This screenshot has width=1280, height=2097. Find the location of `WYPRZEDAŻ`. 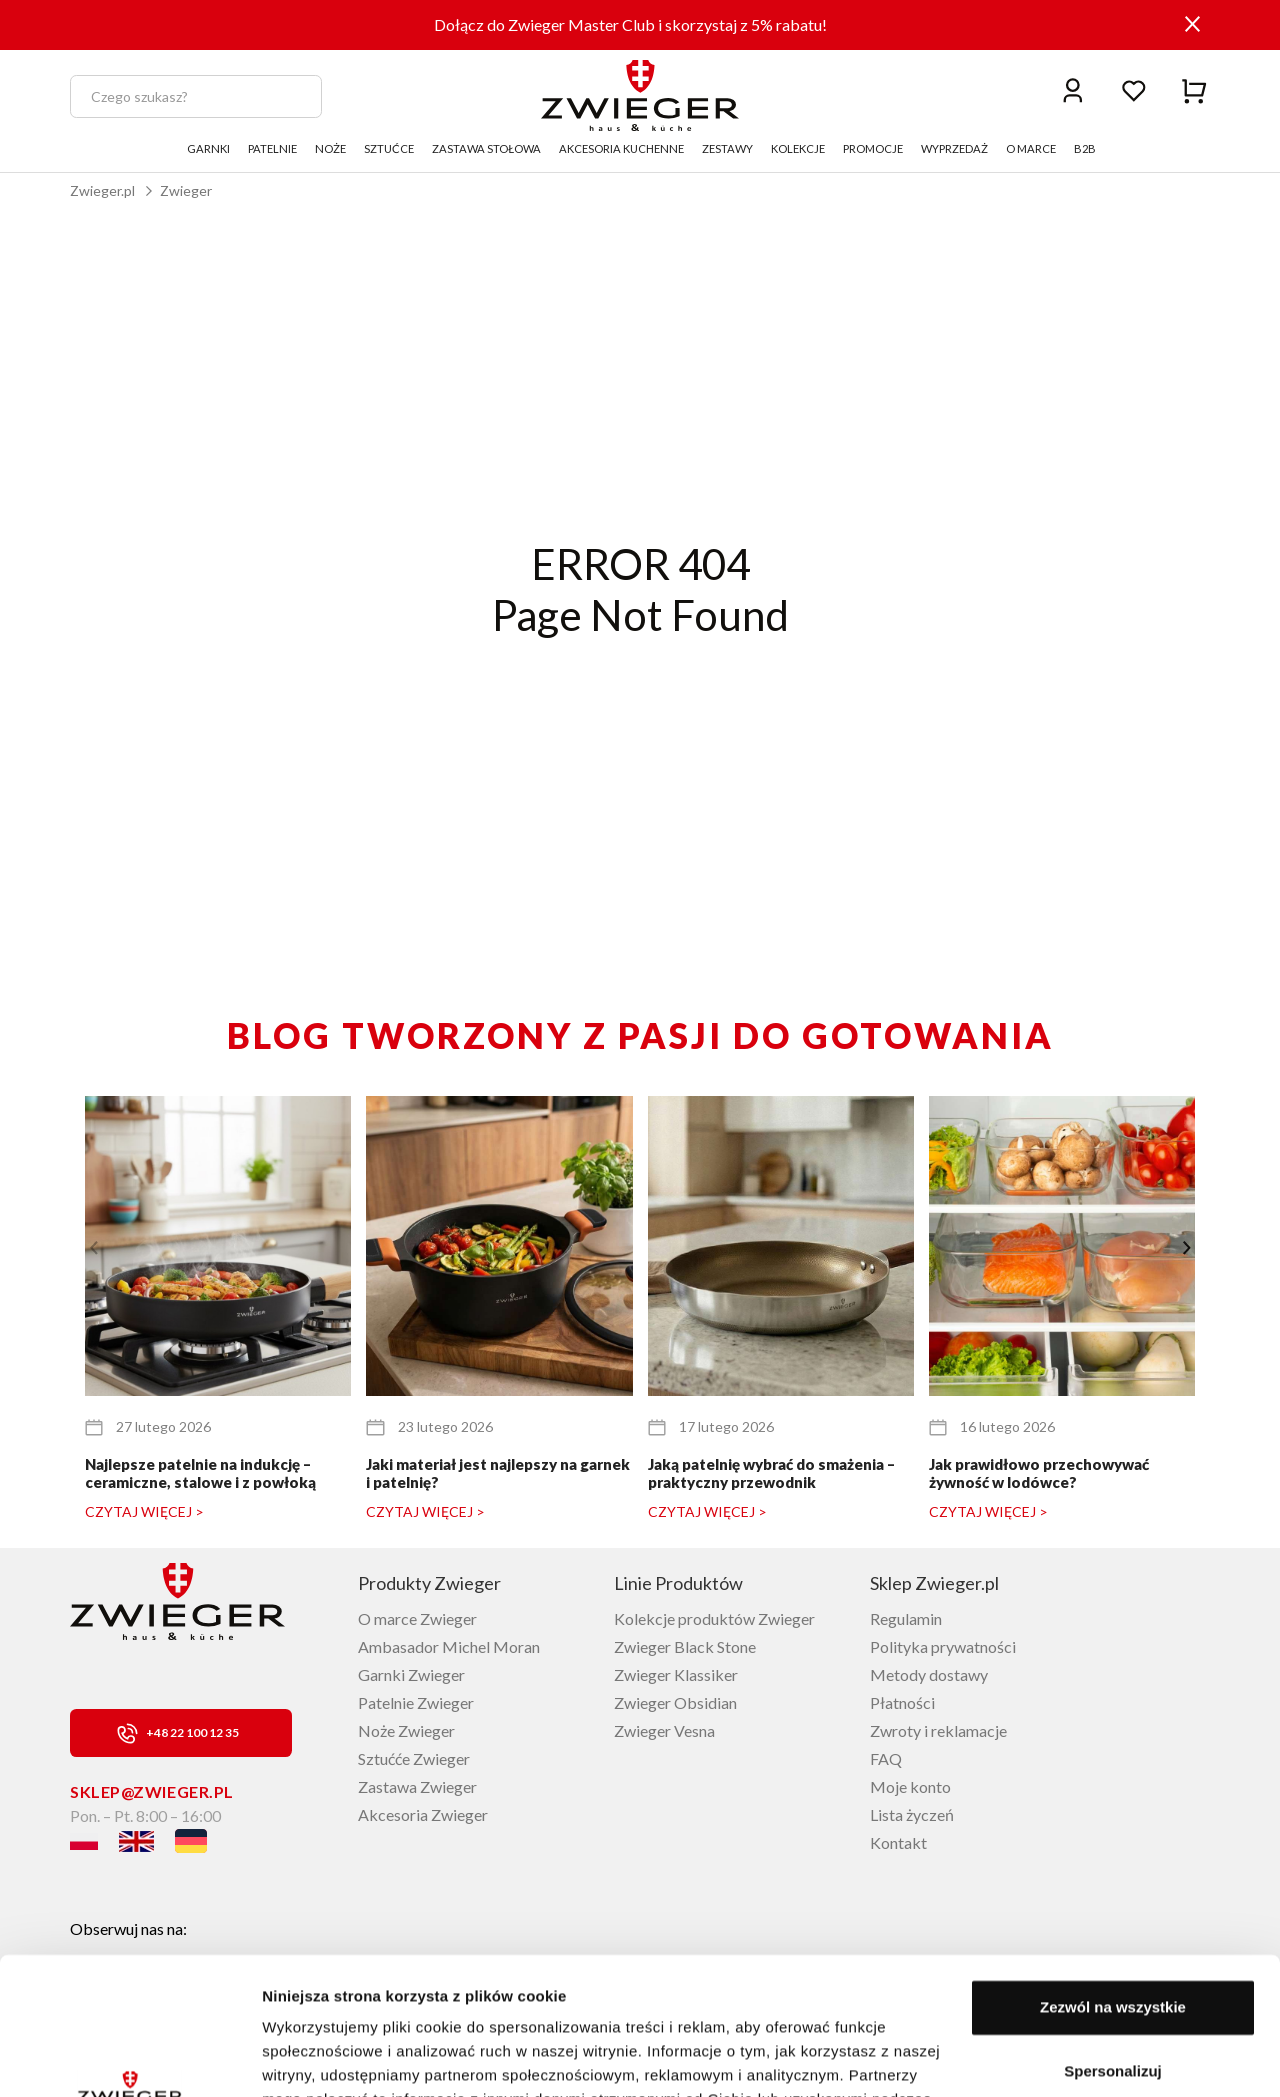

WYPRZEDAŻ is located at coordinates (954, 148).